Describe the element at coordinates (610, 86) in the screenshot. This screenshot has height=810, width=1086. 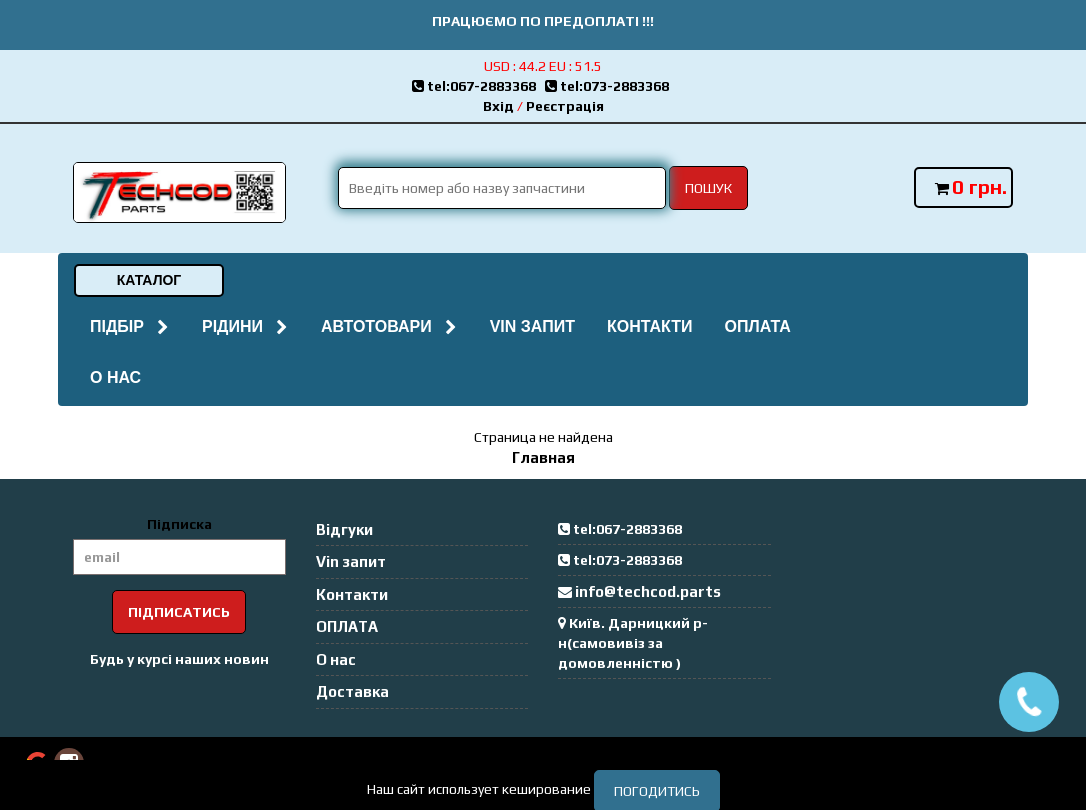
I see `tel:073-2883368` at that location.